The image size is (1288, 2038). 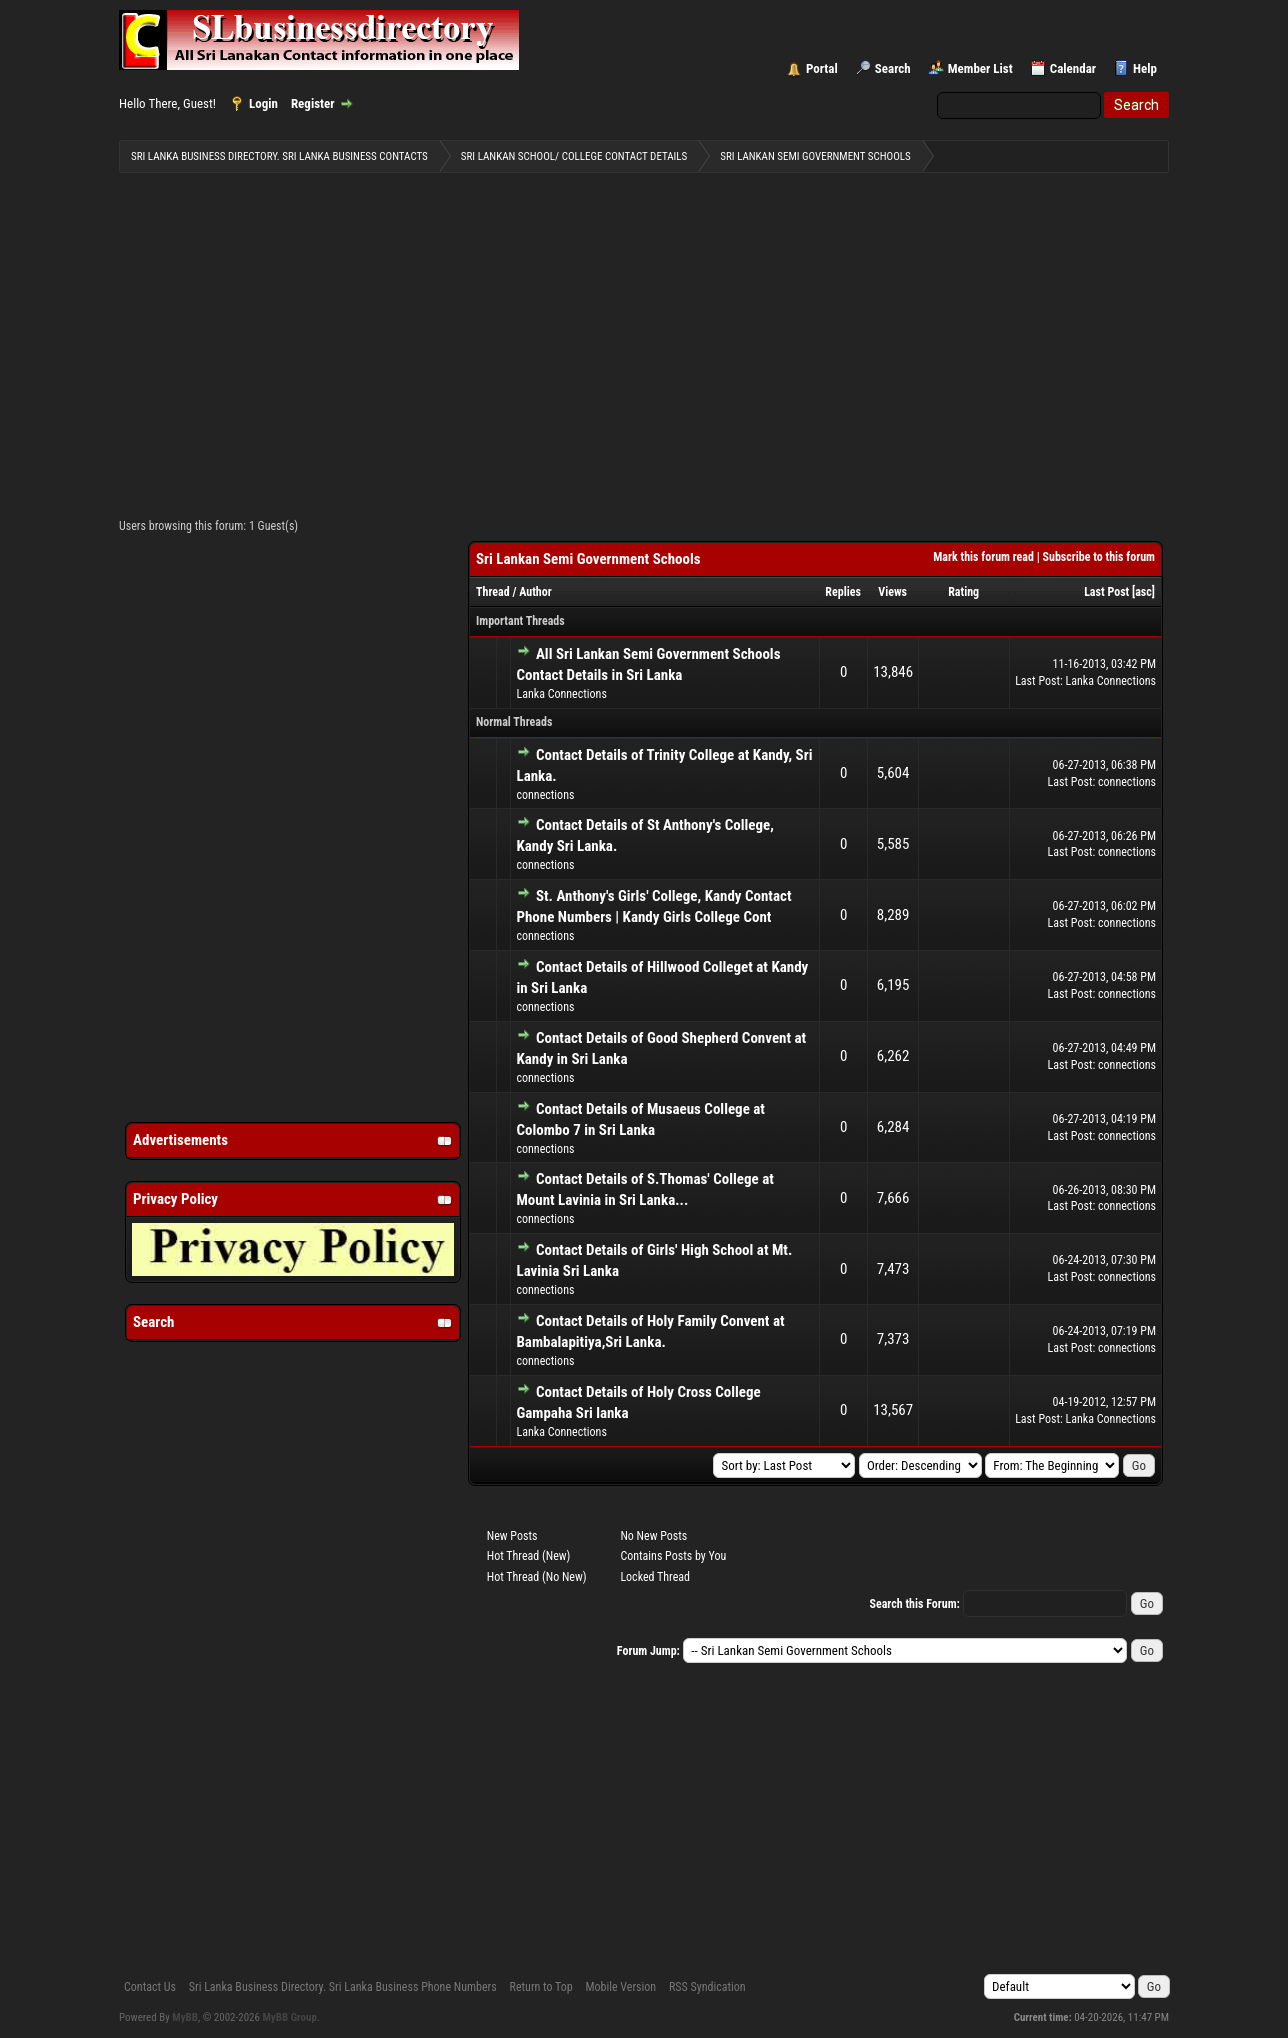 What do you see at coordinates (290, 2017) in the screenshot?
I see `MyBB Group` at bounding box center [290, 2017].